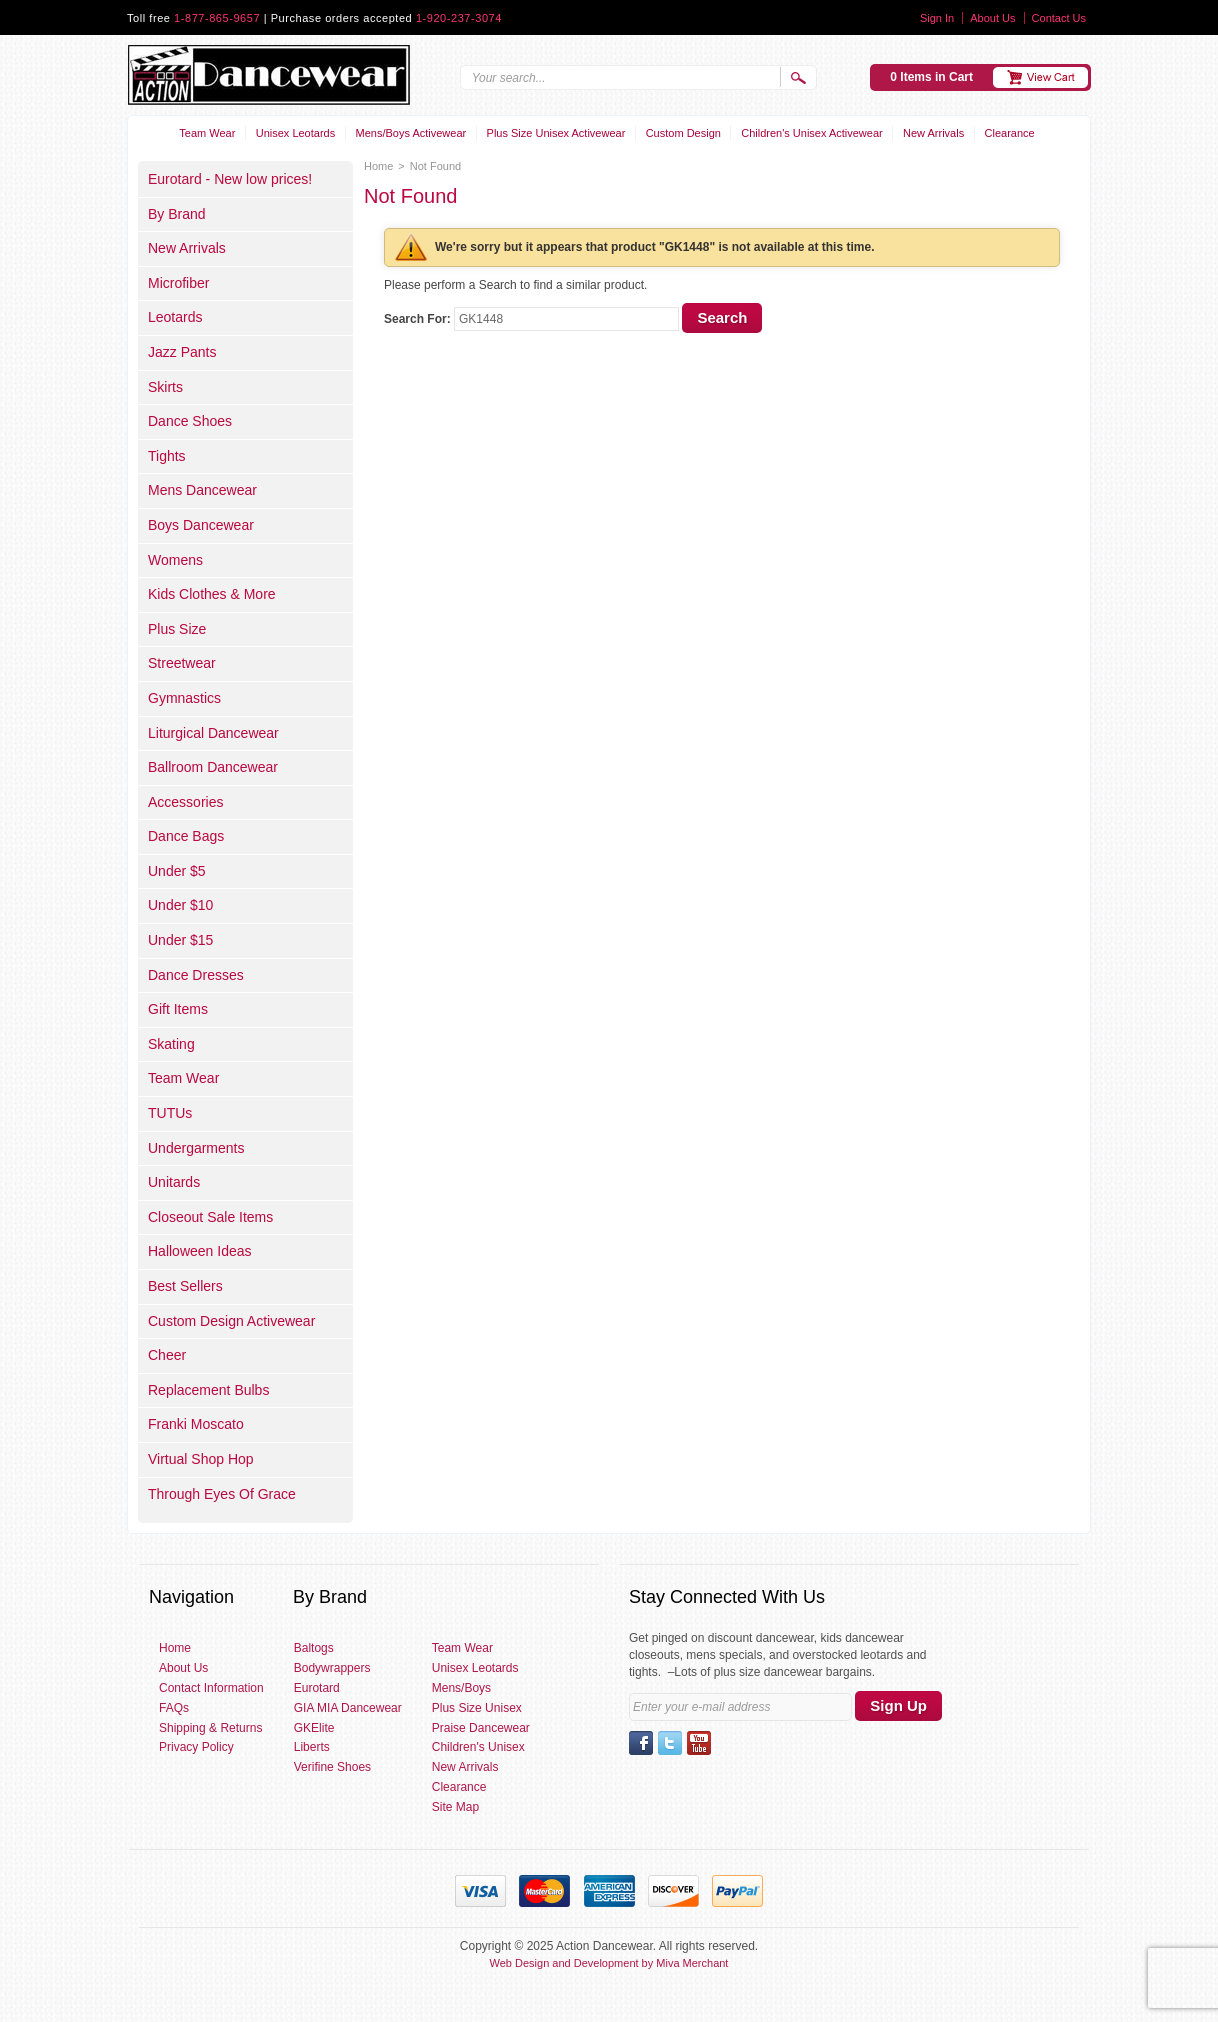 The width and height of the screenshot is (1218, 2022). What do you see at coordinates (699, 1743) in the screenshot?
I see `YouTube` at bounding box center [699, 1743].